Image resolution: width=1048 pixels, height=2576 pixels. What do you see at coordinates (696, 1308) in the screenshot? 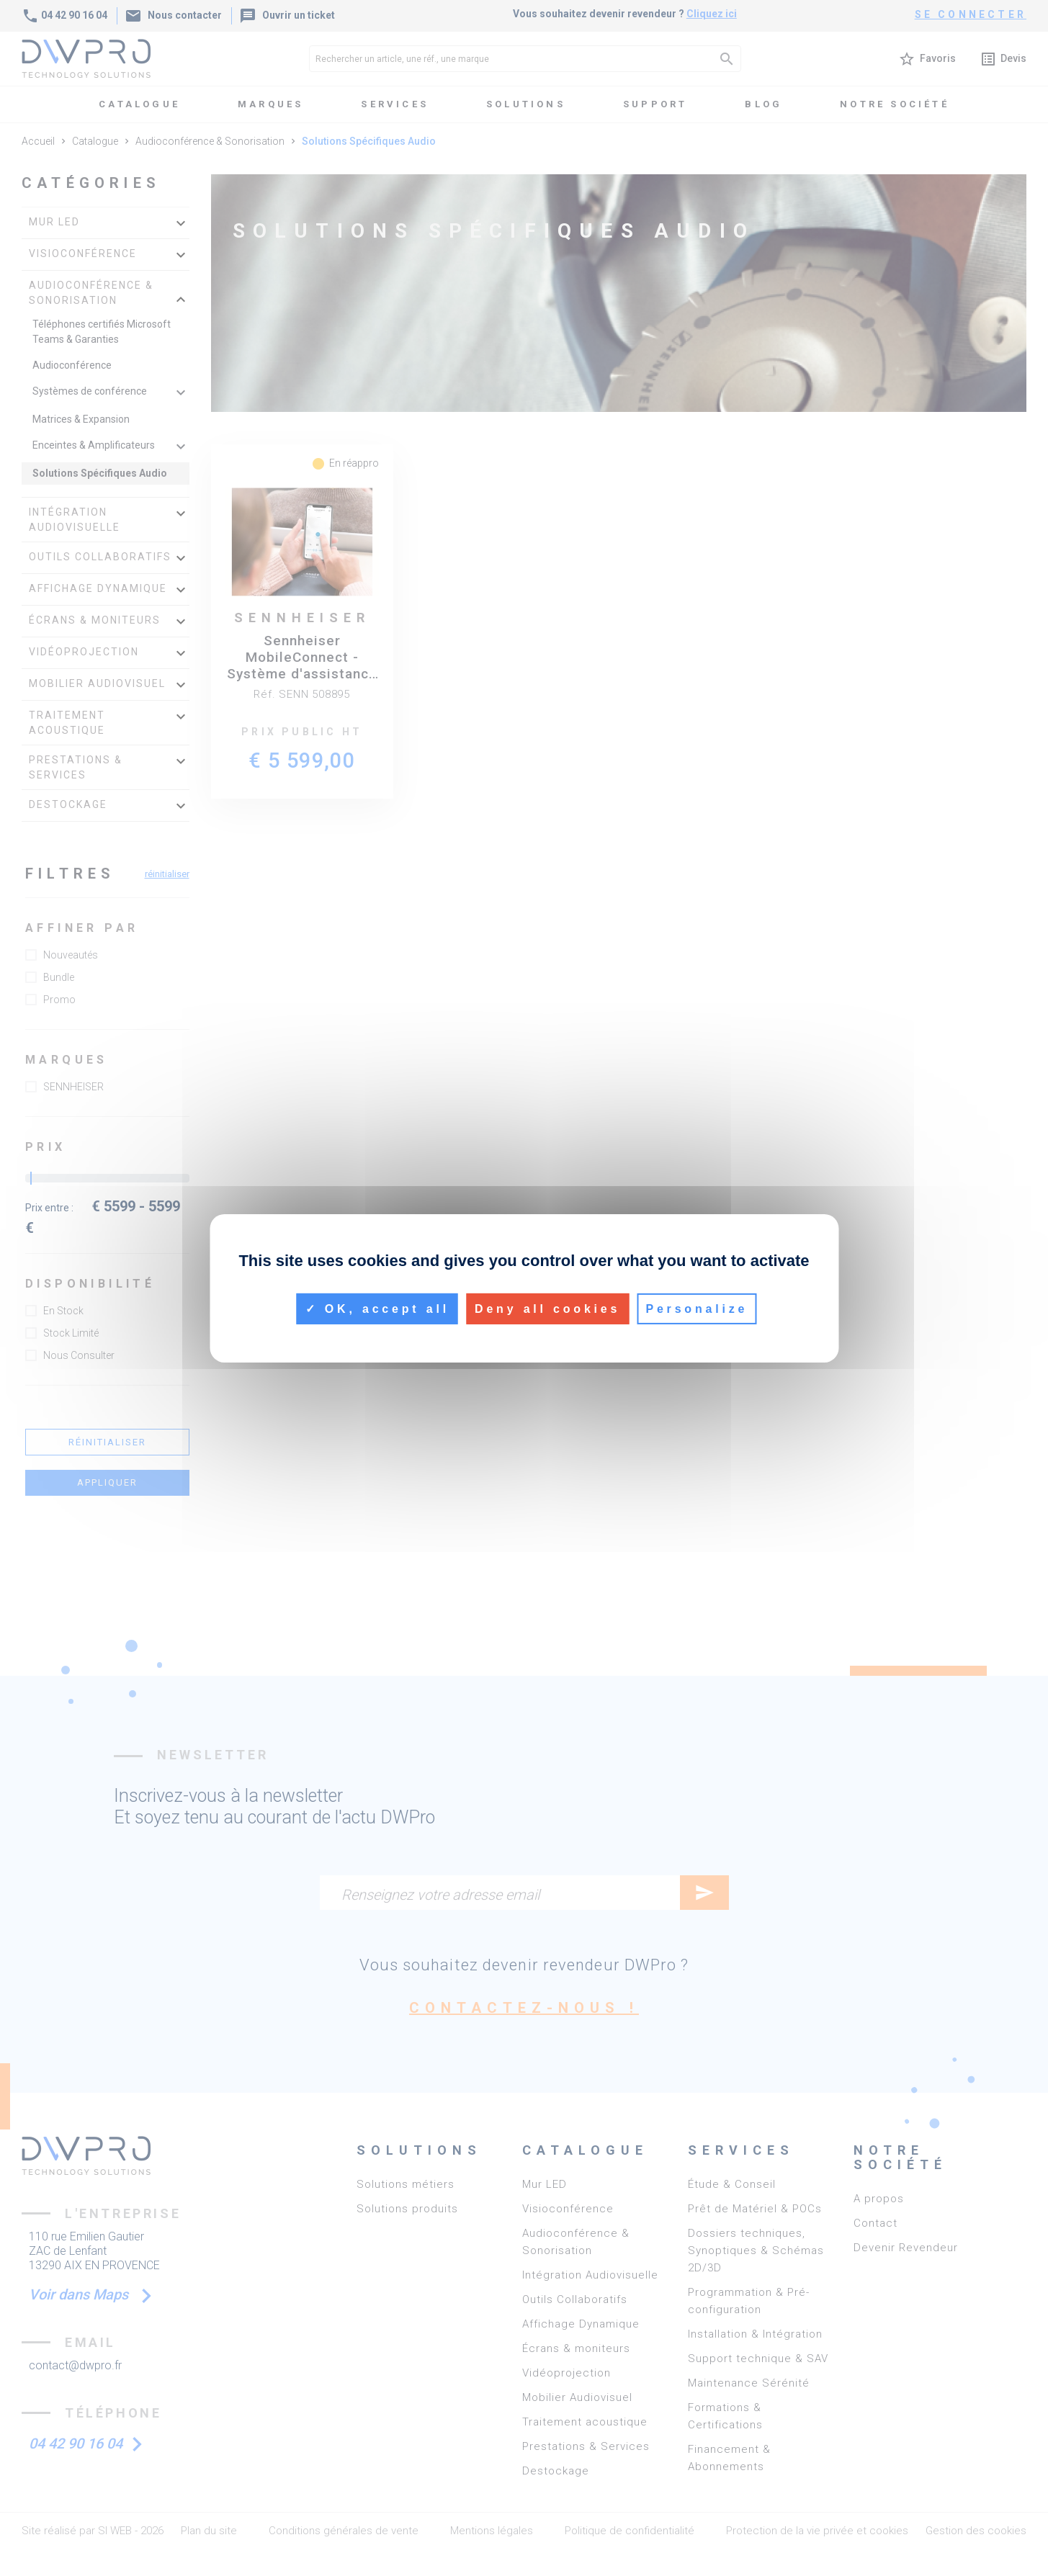
I see `Personalize` at bounding box center [696, 1308].